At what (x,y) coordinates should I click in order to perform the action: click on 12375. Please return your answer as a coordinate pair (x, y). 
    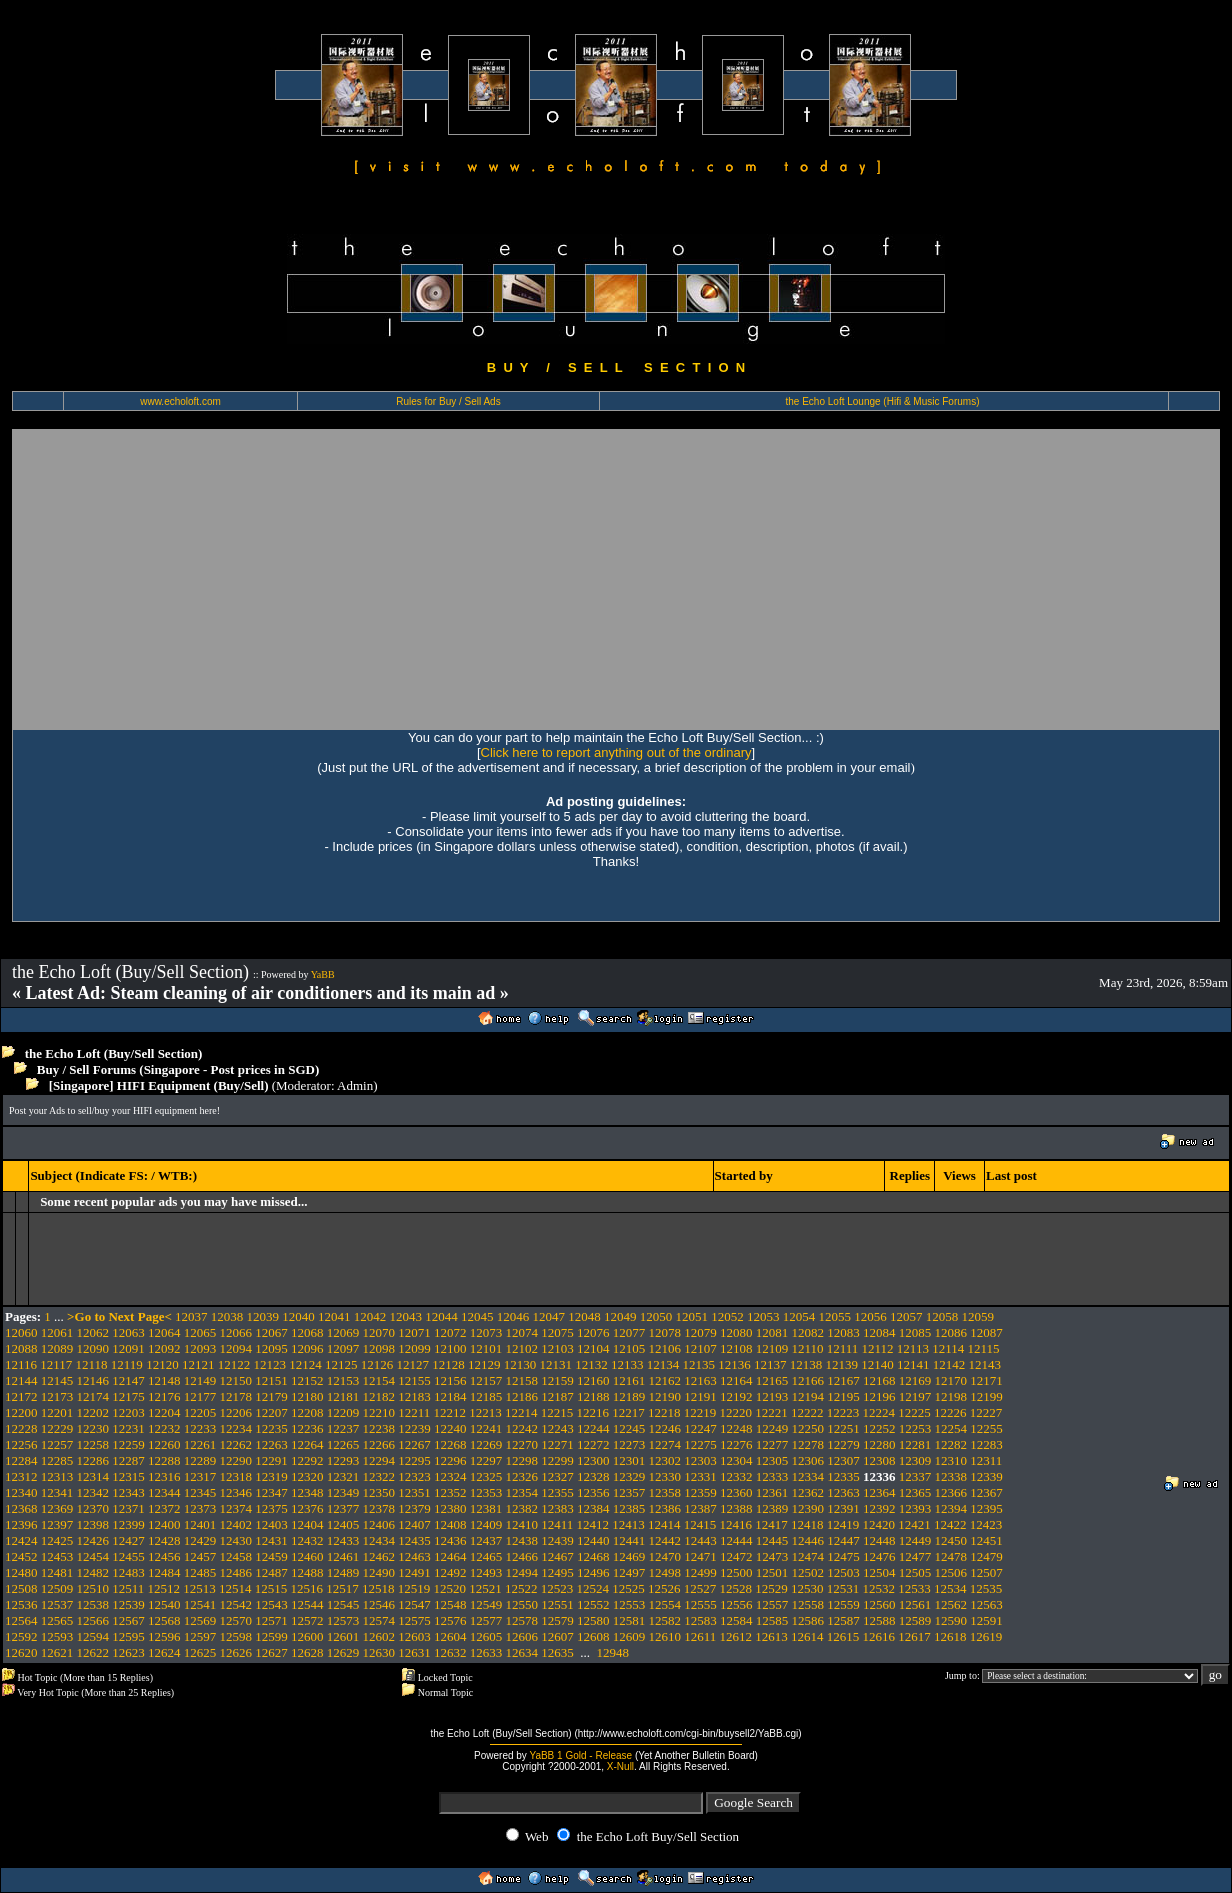
    Looking at the image, I should click on (271, 1508).